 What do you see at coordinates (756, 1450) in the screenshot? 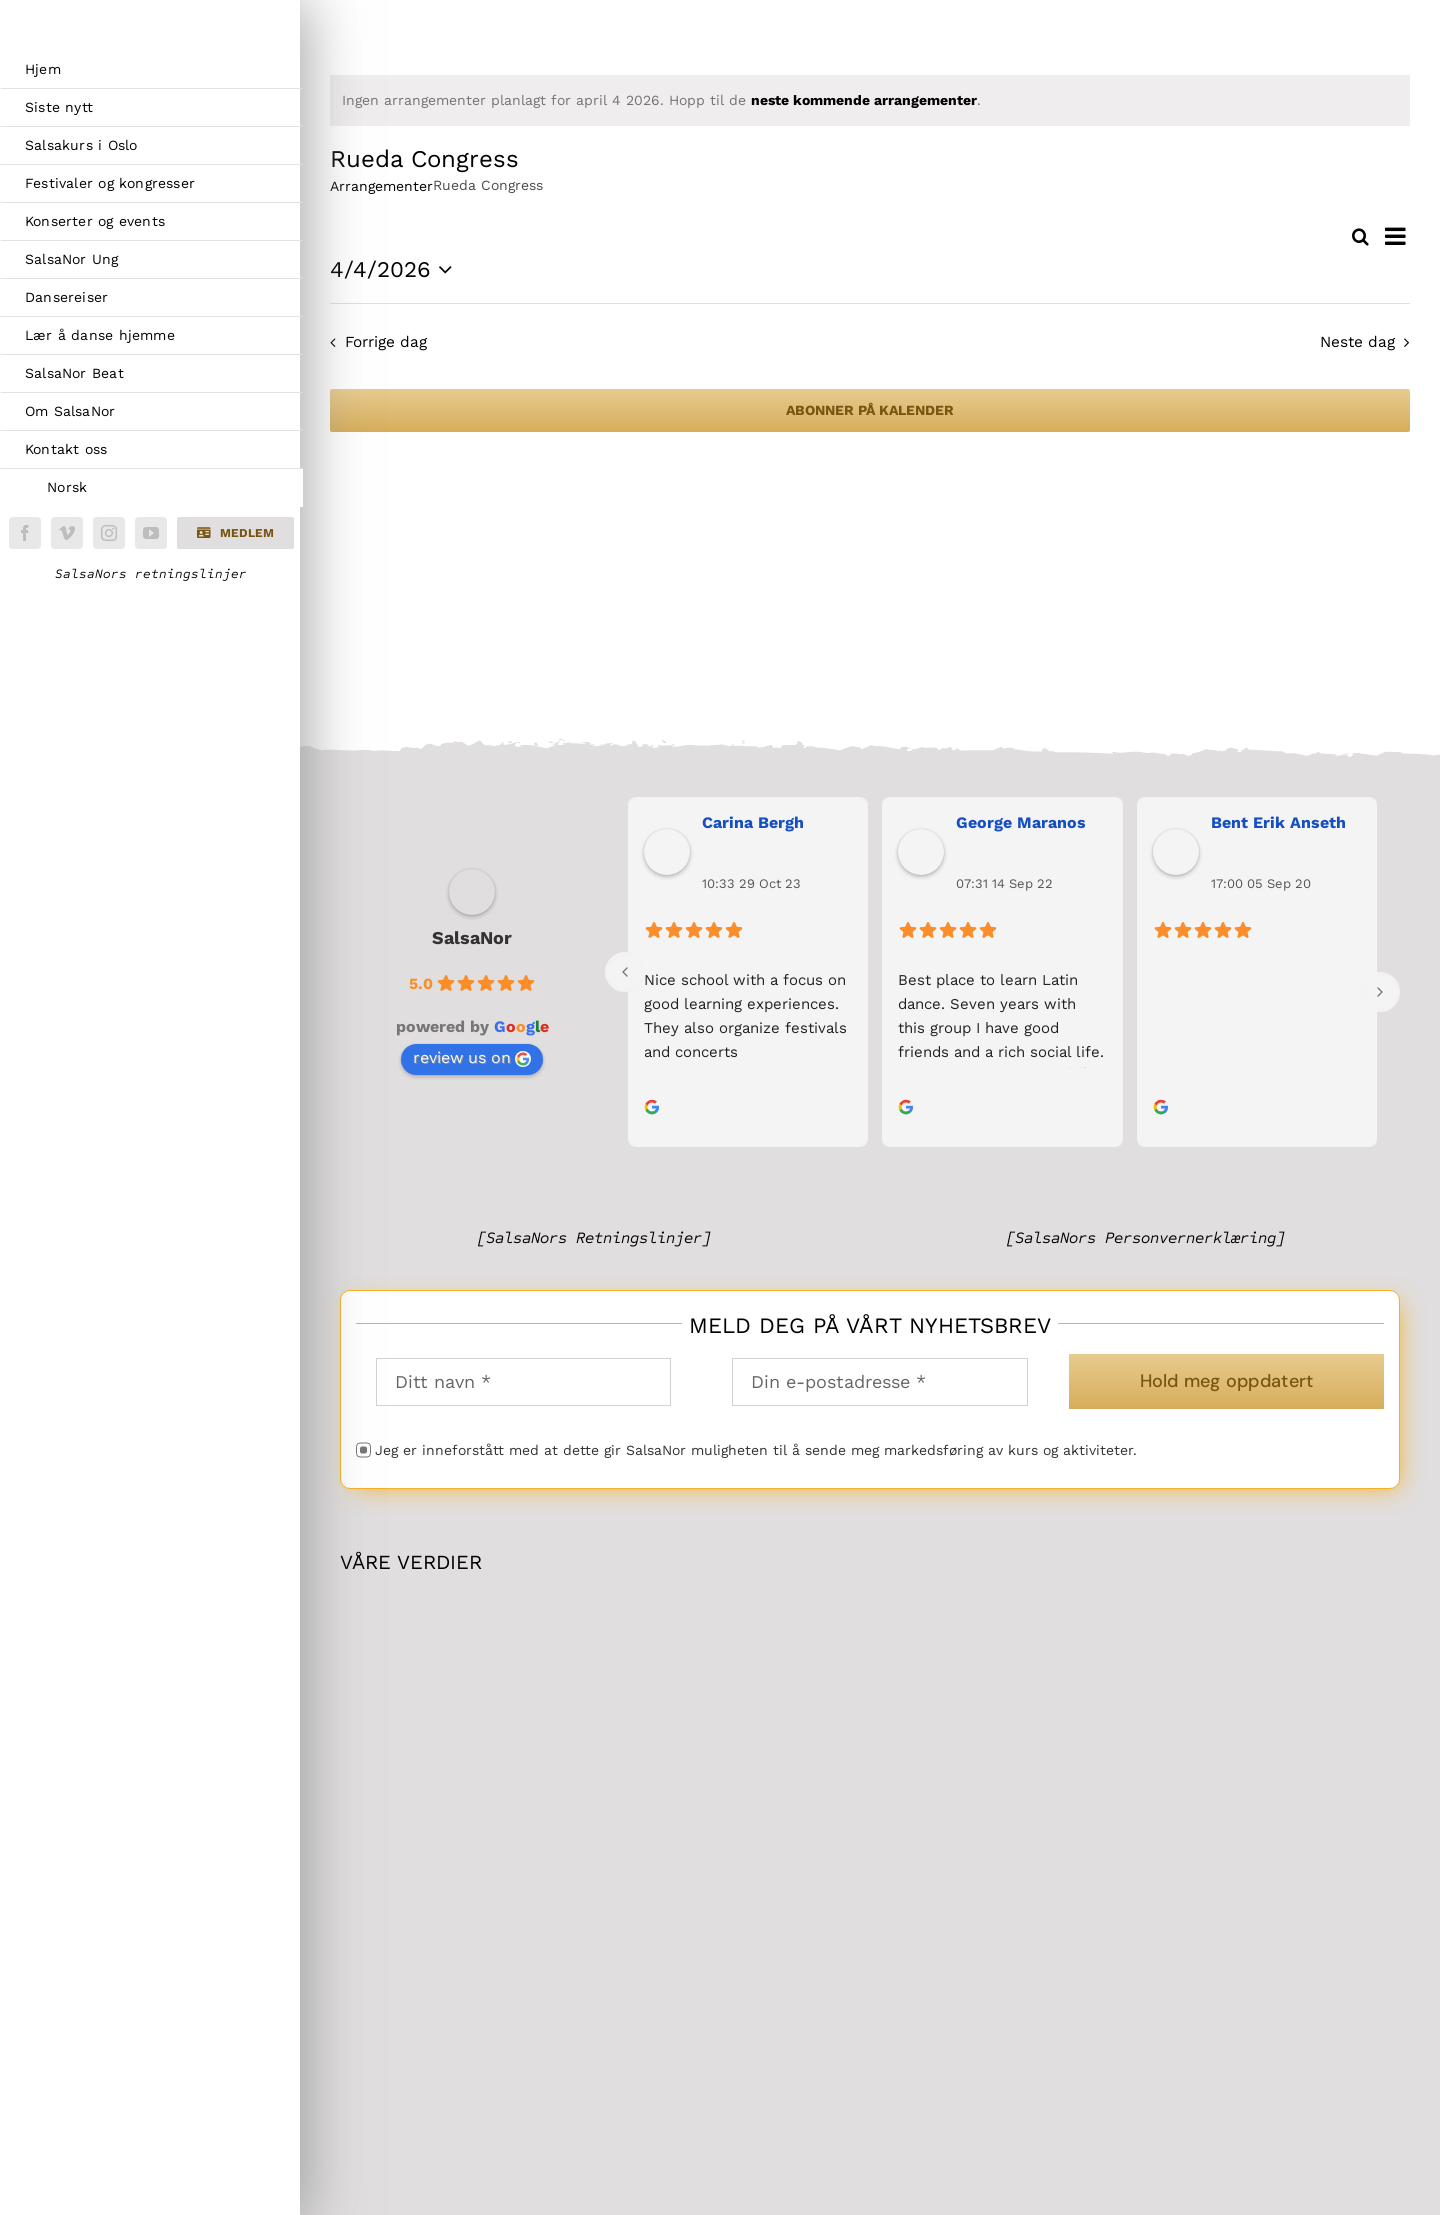
I see `Jeg er inneforstått med at dette gir SalsaNor muligheten til å sende meg markedsføring av kurs og aktiviteter.` at bounding box center [756, 1450].